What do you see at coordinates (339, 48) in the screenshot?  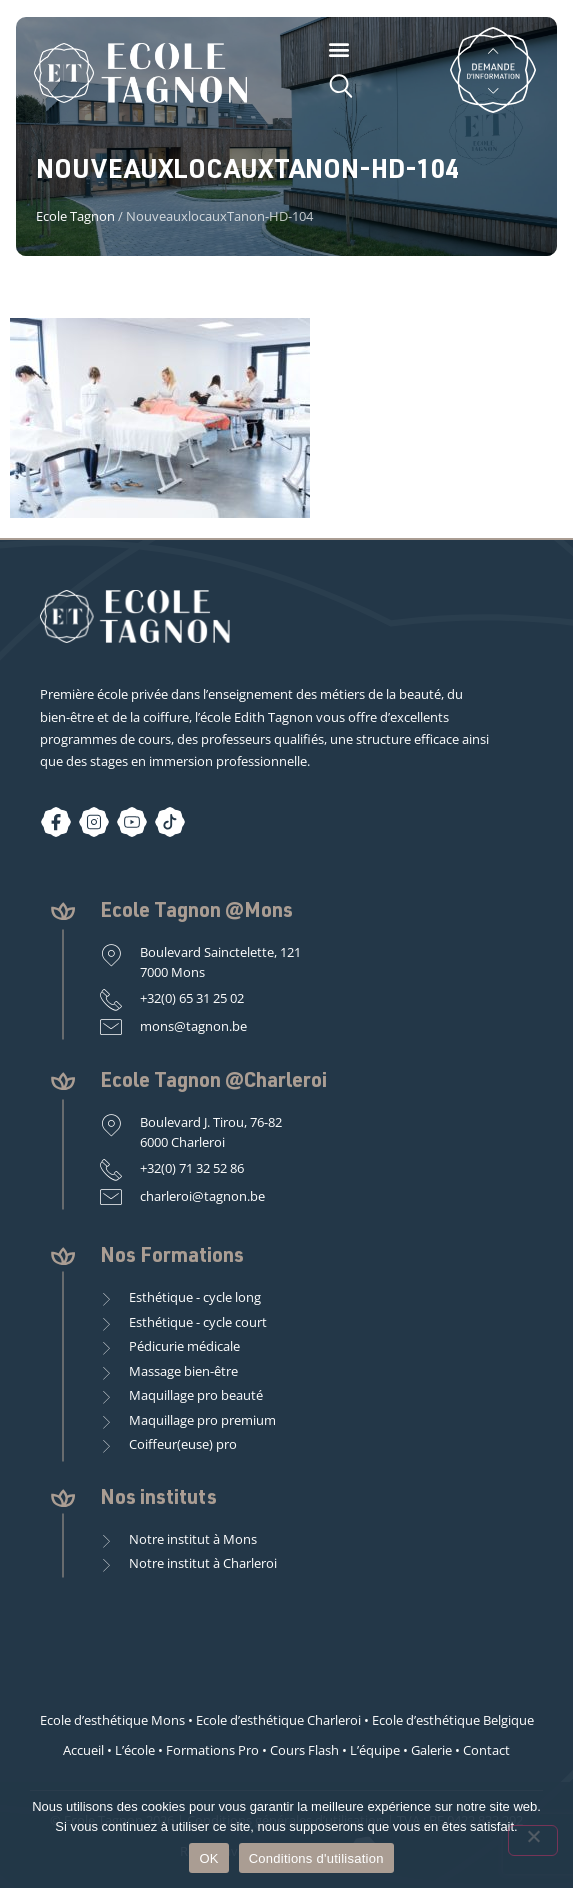 I see `[button]` at bounding box center [339, 48].